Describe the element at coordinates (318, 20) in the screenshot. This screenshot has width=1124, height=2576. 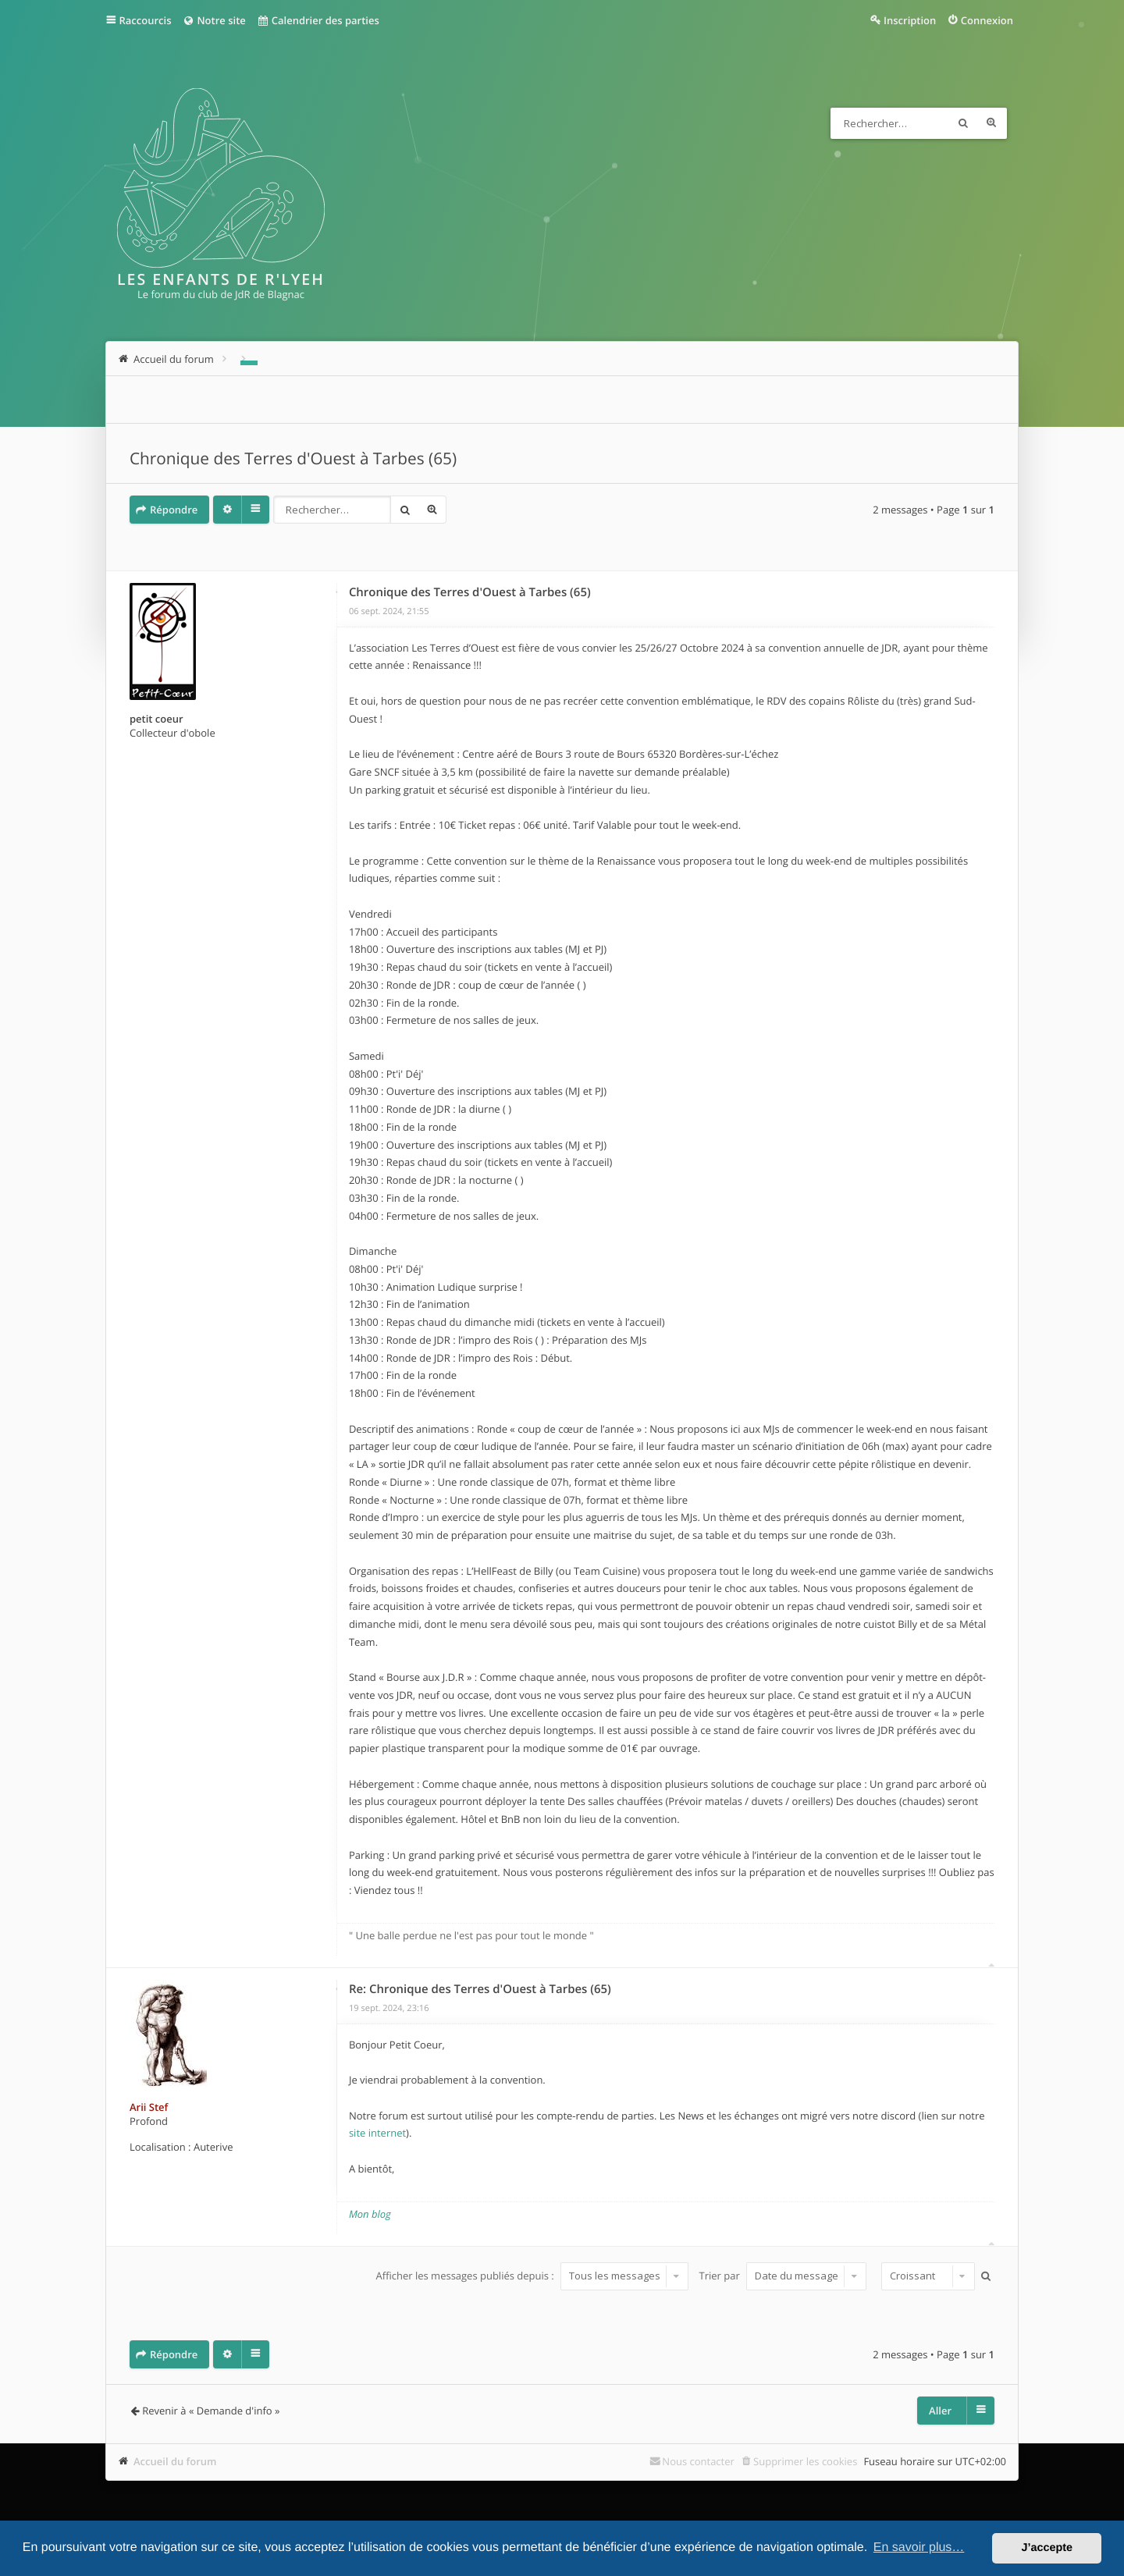
I see `Calendrier des parties [menuitem]` at that location.